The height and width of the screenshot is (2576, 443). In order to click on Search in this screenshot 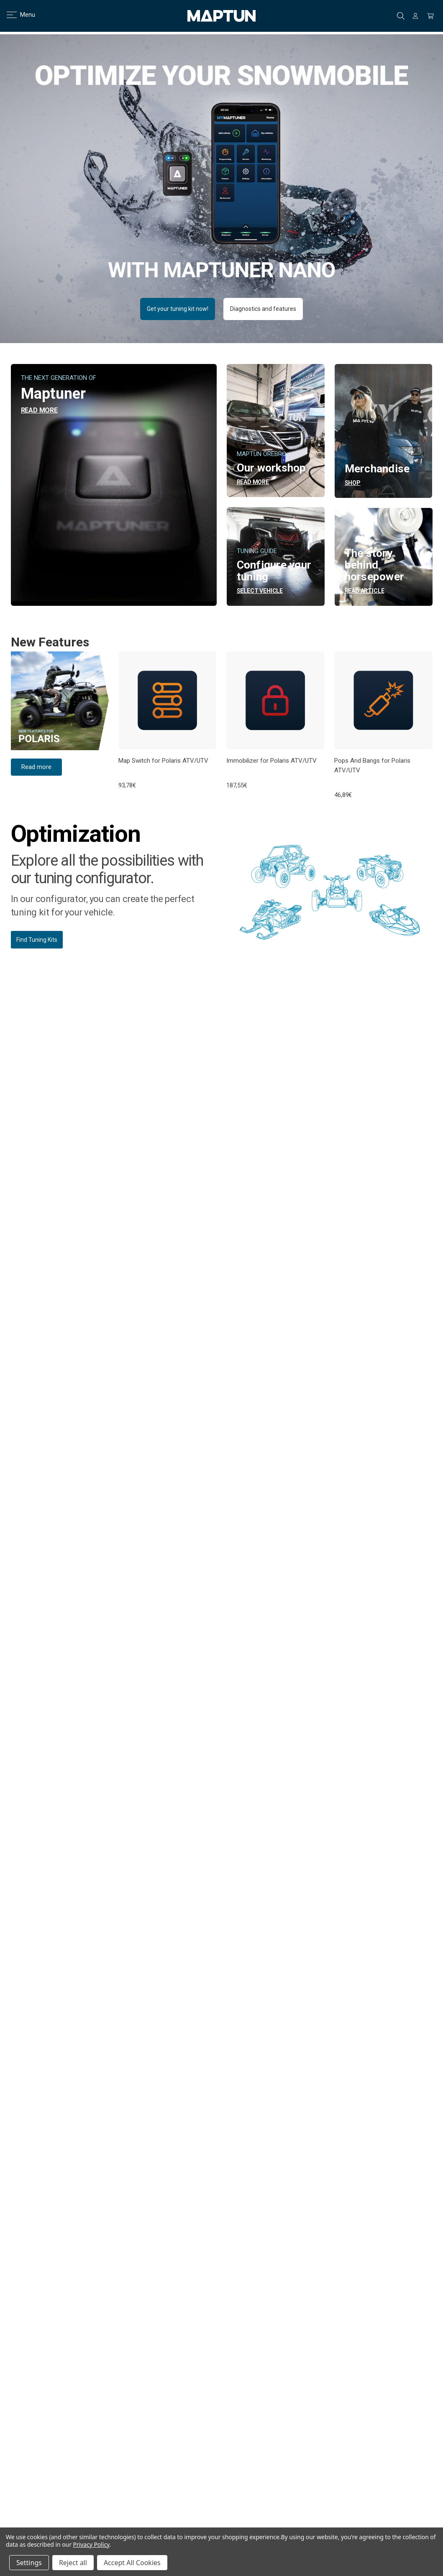, I will do `click(401, 16)`.